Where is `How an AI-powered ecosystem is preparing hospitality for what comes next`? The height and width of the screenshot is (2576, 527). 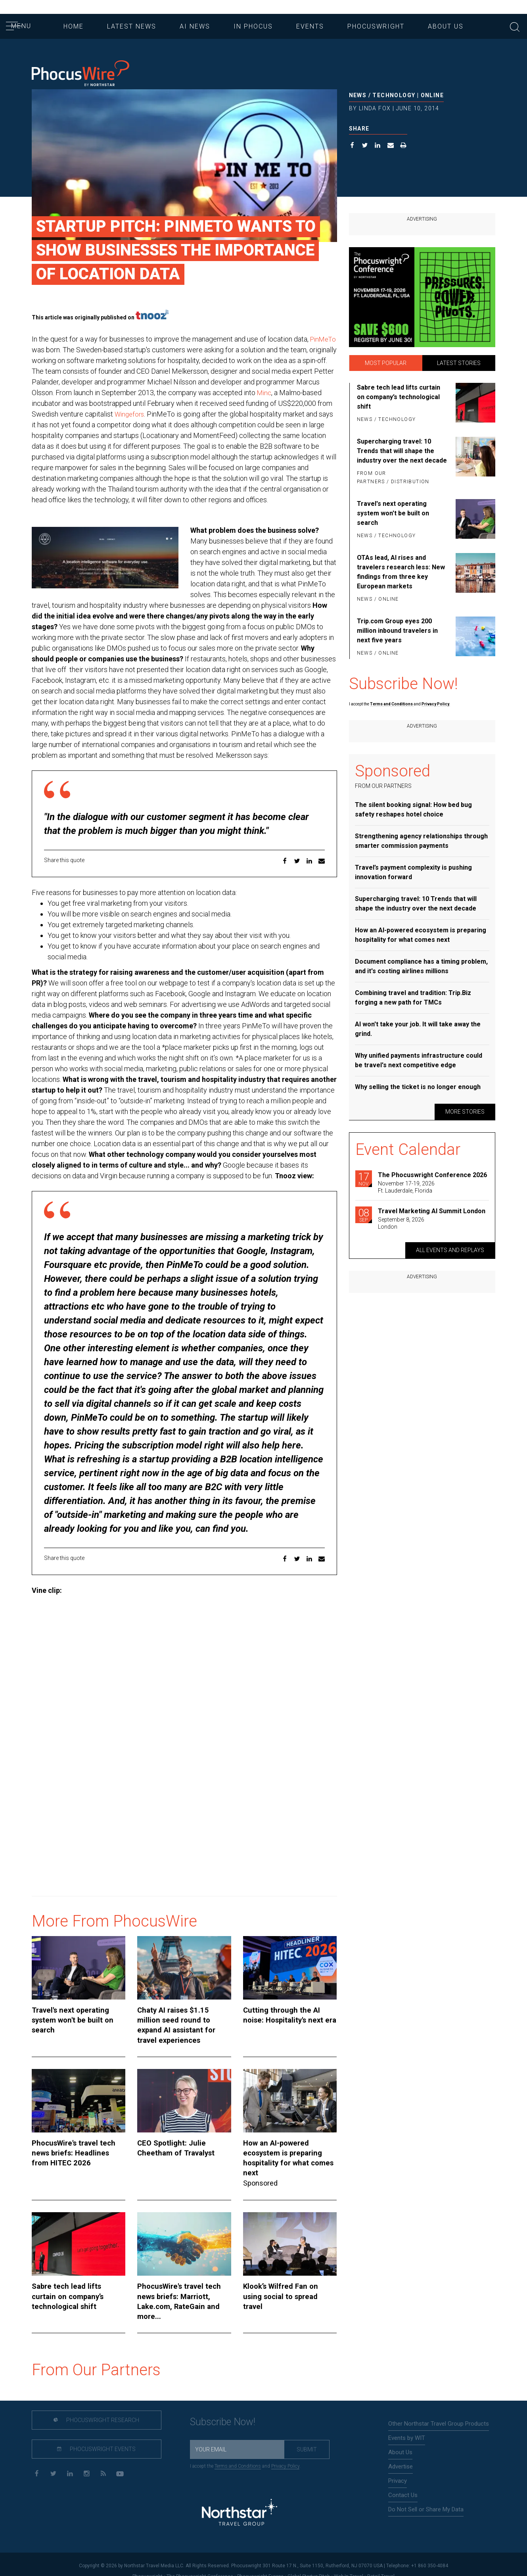 How an AI-powered ecosystem is preparing hospitality for what comes next is located at coordinates (290, 2161).